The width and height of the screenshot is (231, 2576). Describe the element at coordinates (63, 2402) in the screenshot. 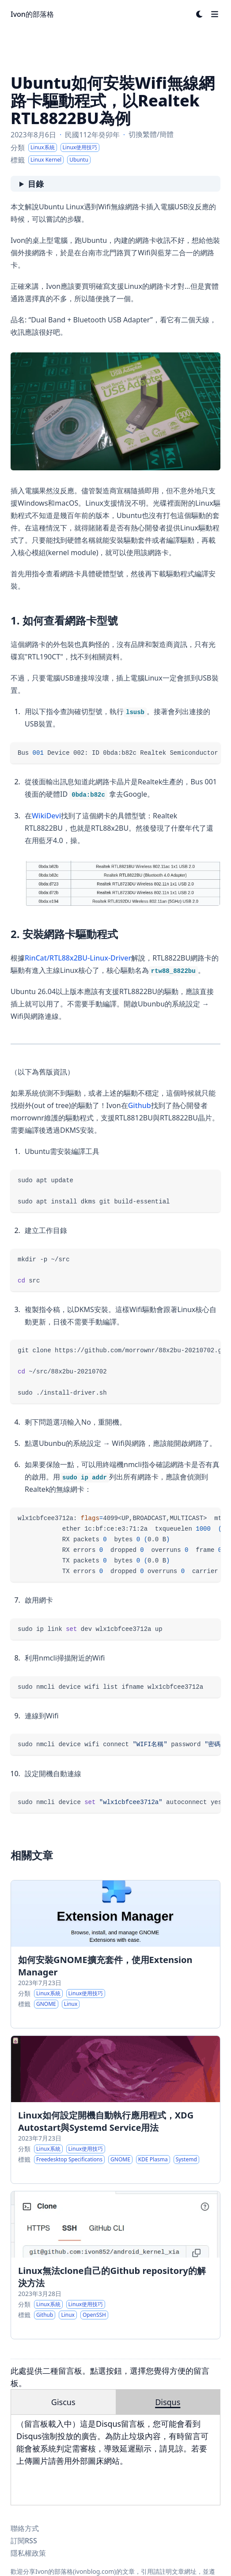

I see `Giscus` at that location.